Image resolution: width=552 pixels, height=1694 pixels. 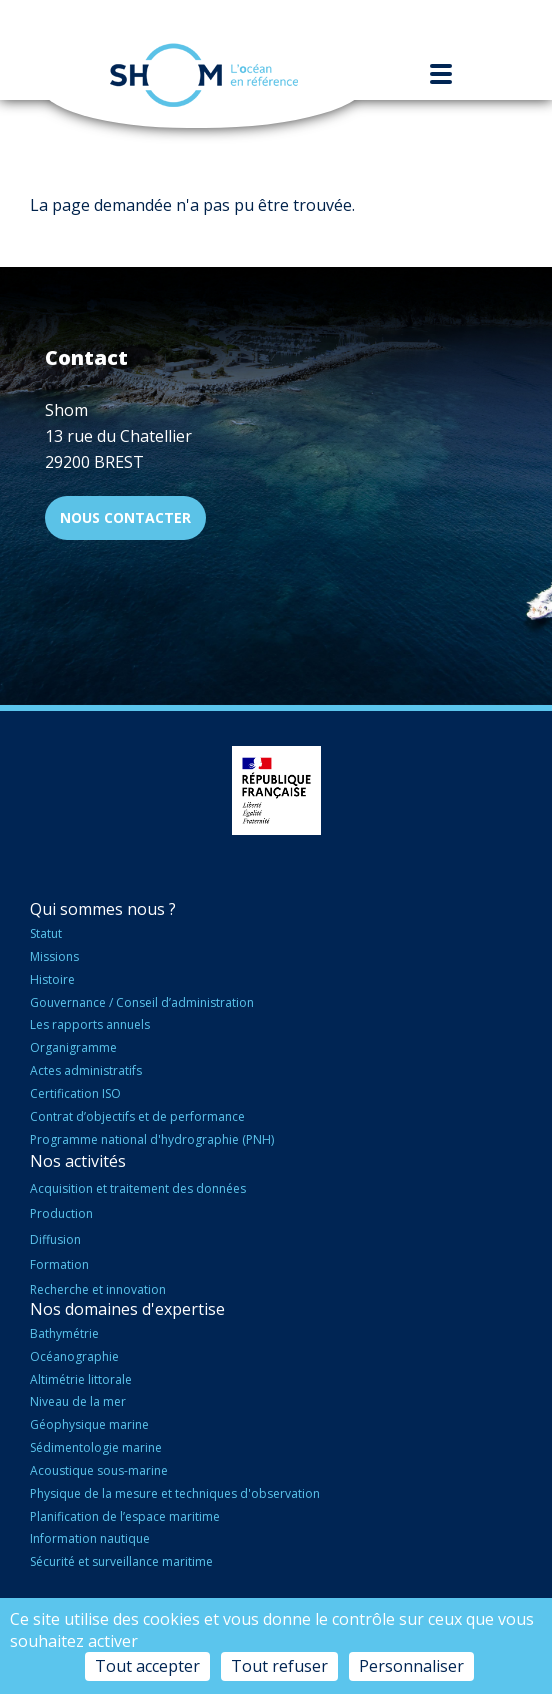 I want to click on Les rapports annuels, so click(x=90, y=1024).